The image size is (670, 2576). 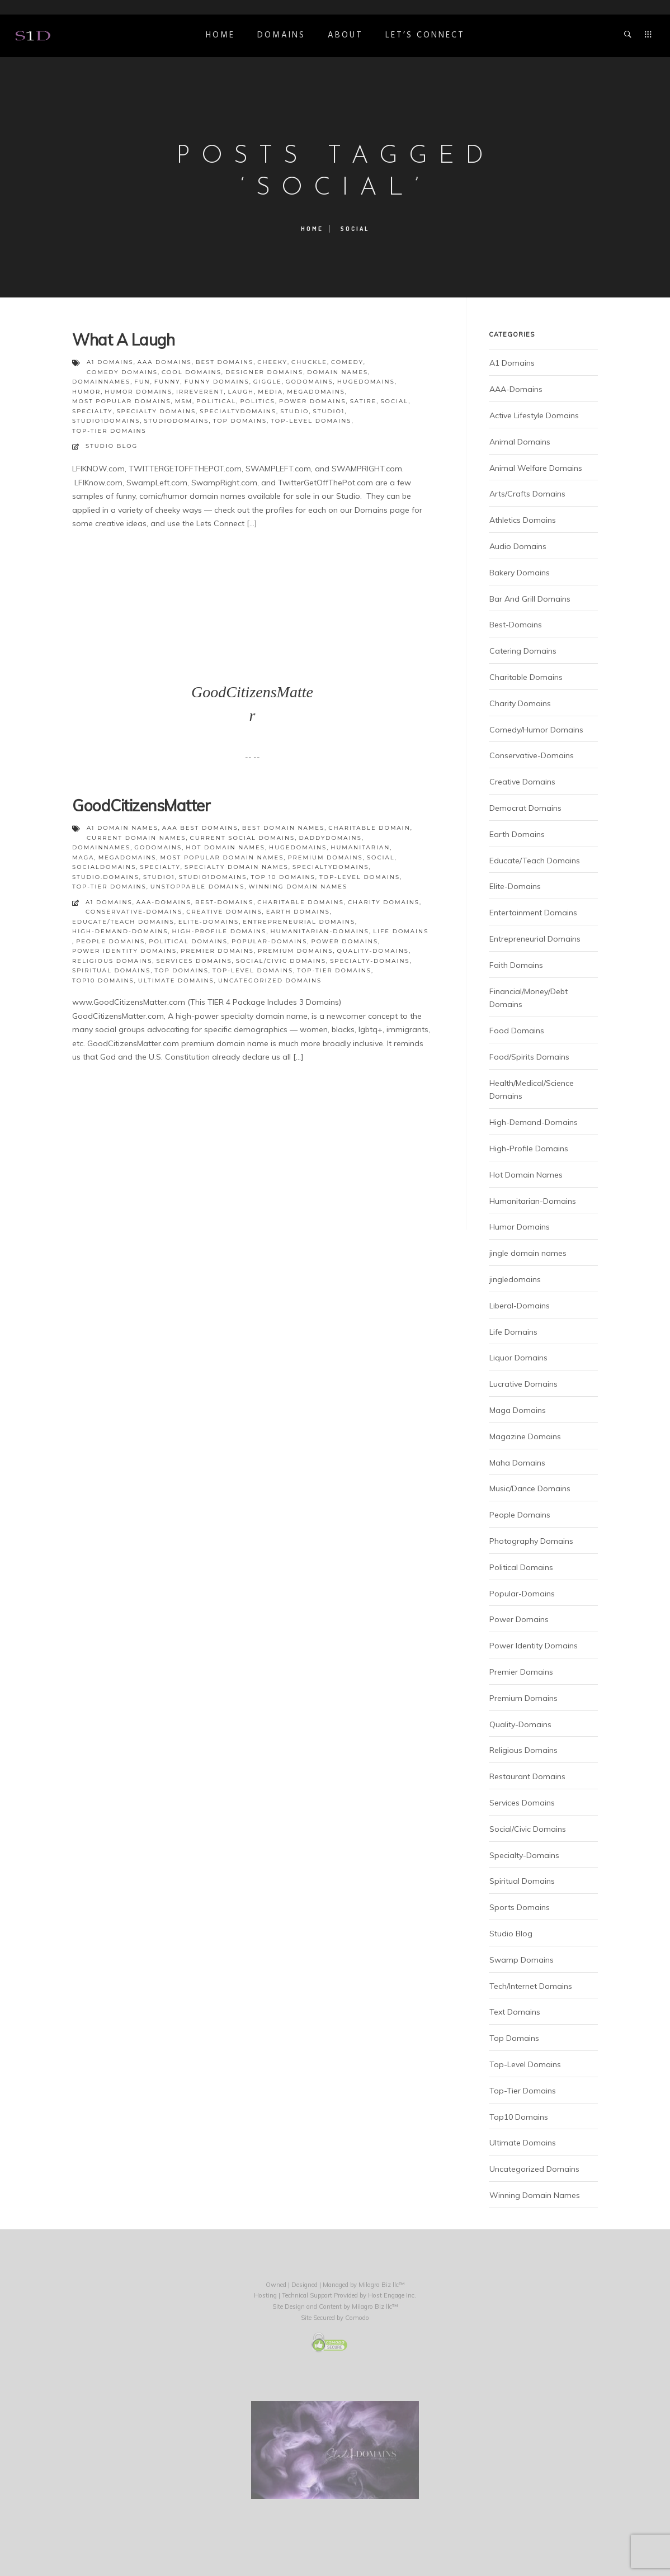 I want to click on Ultimate Domains, so click(x=176, y=980).